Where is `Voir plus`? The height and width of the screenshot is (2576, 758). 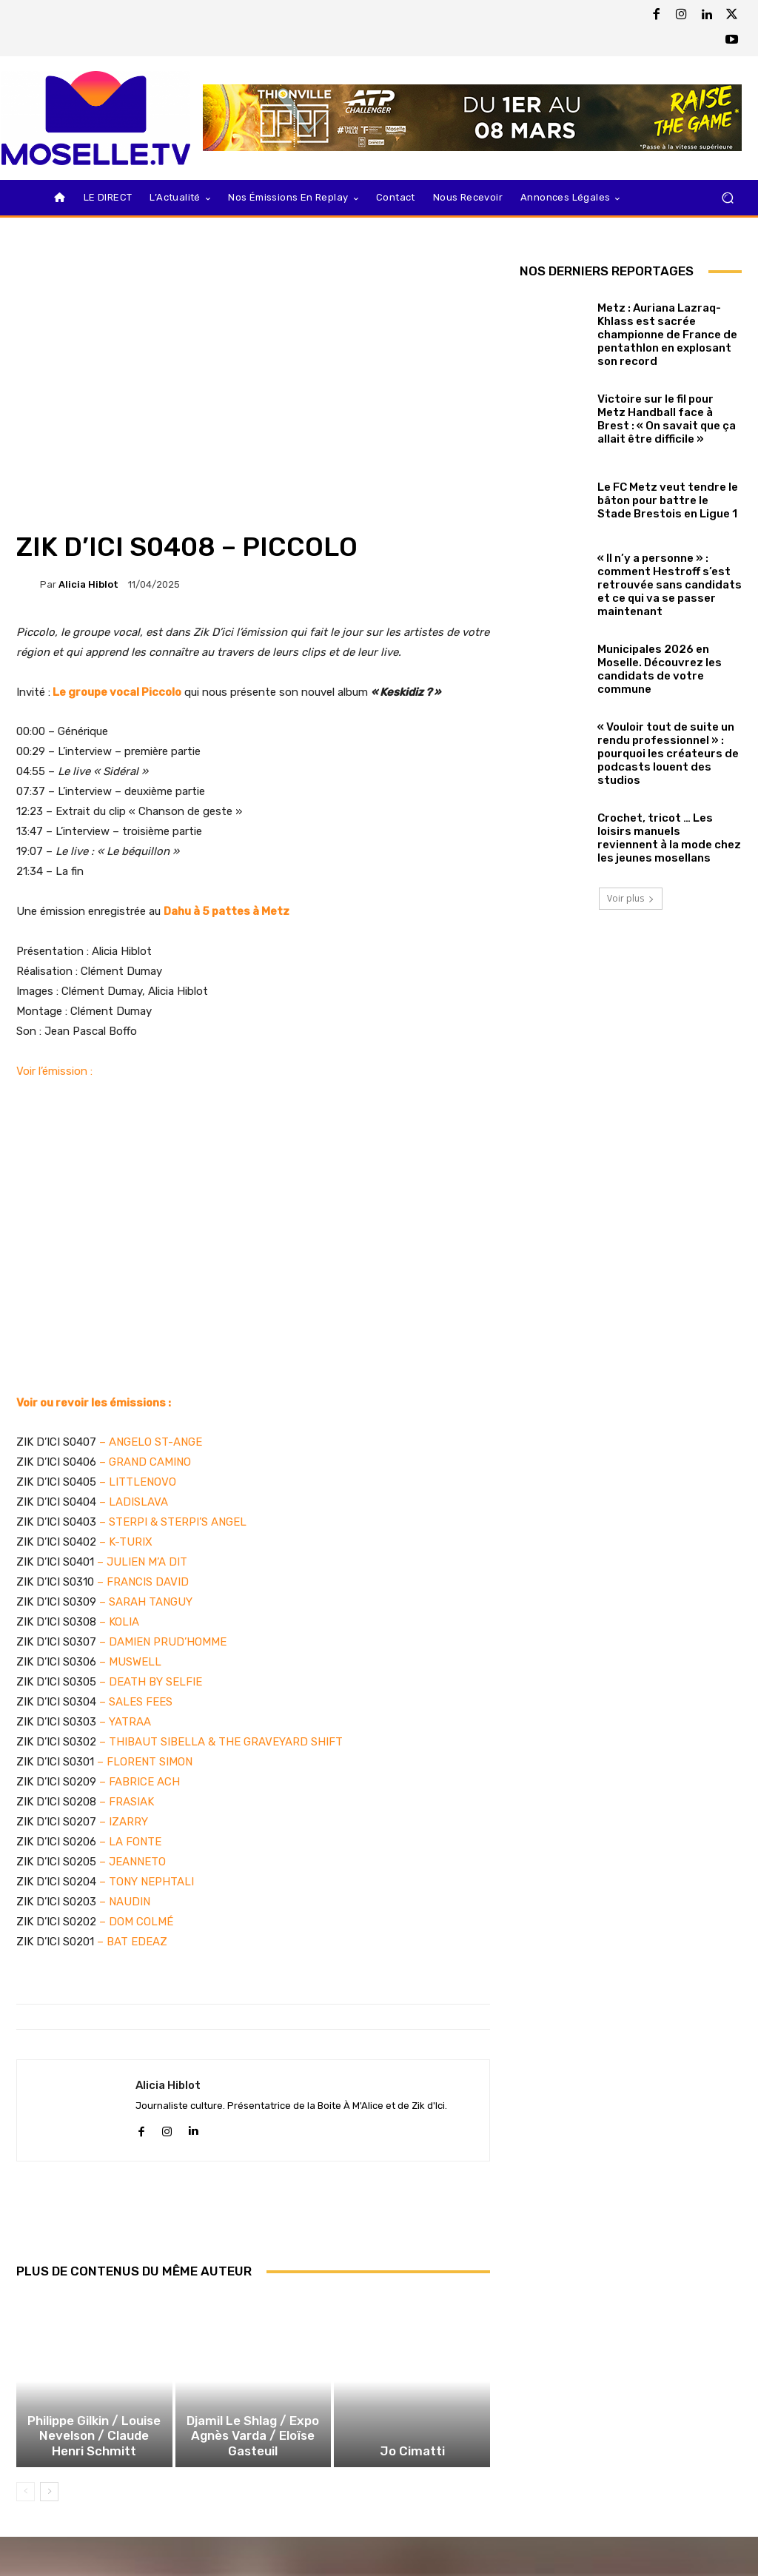 Voir plus is located at coordinates (630, 898).